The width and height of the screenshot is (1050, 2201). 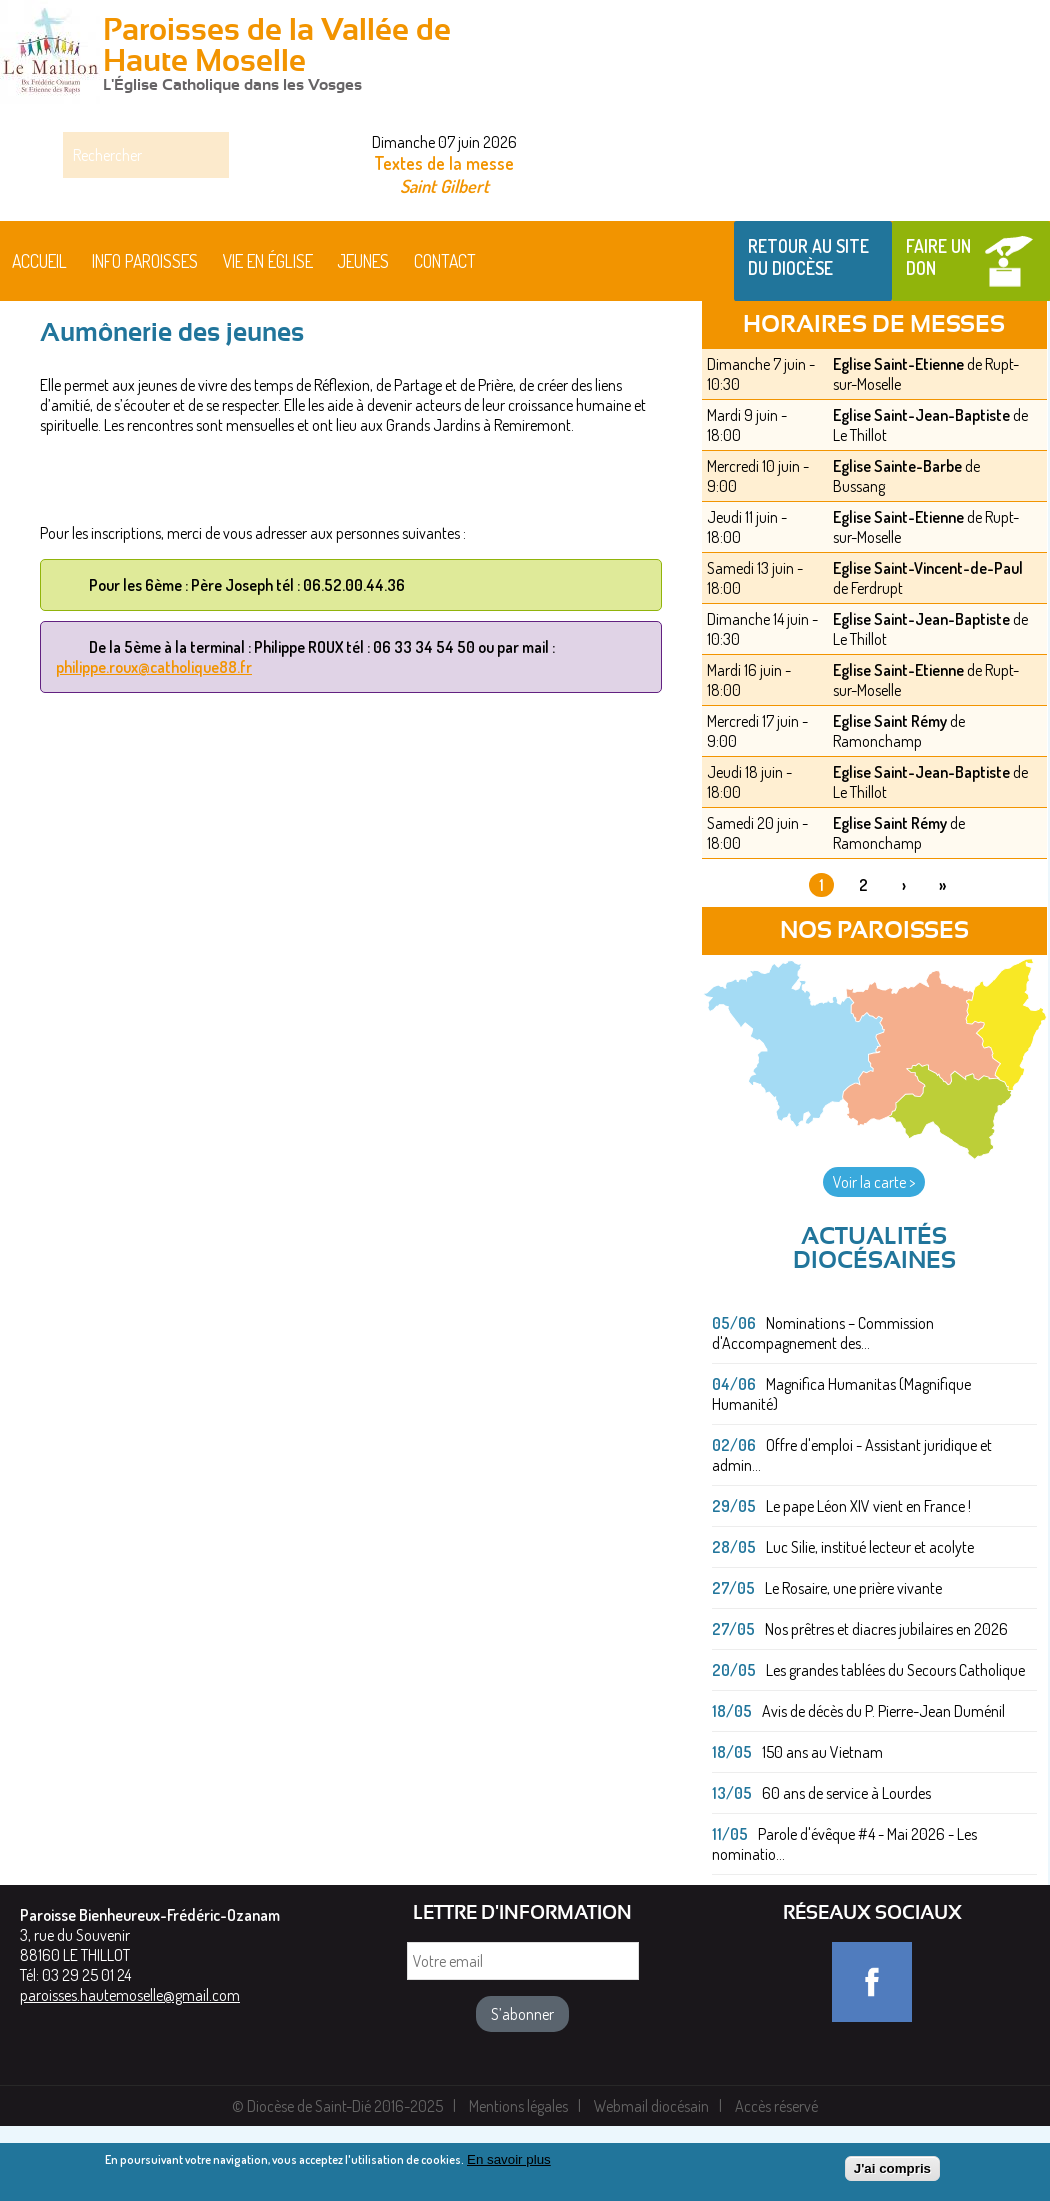 I want to click on paroisses.hautemoselle@gmail.com, so click(x=130, y=2070).